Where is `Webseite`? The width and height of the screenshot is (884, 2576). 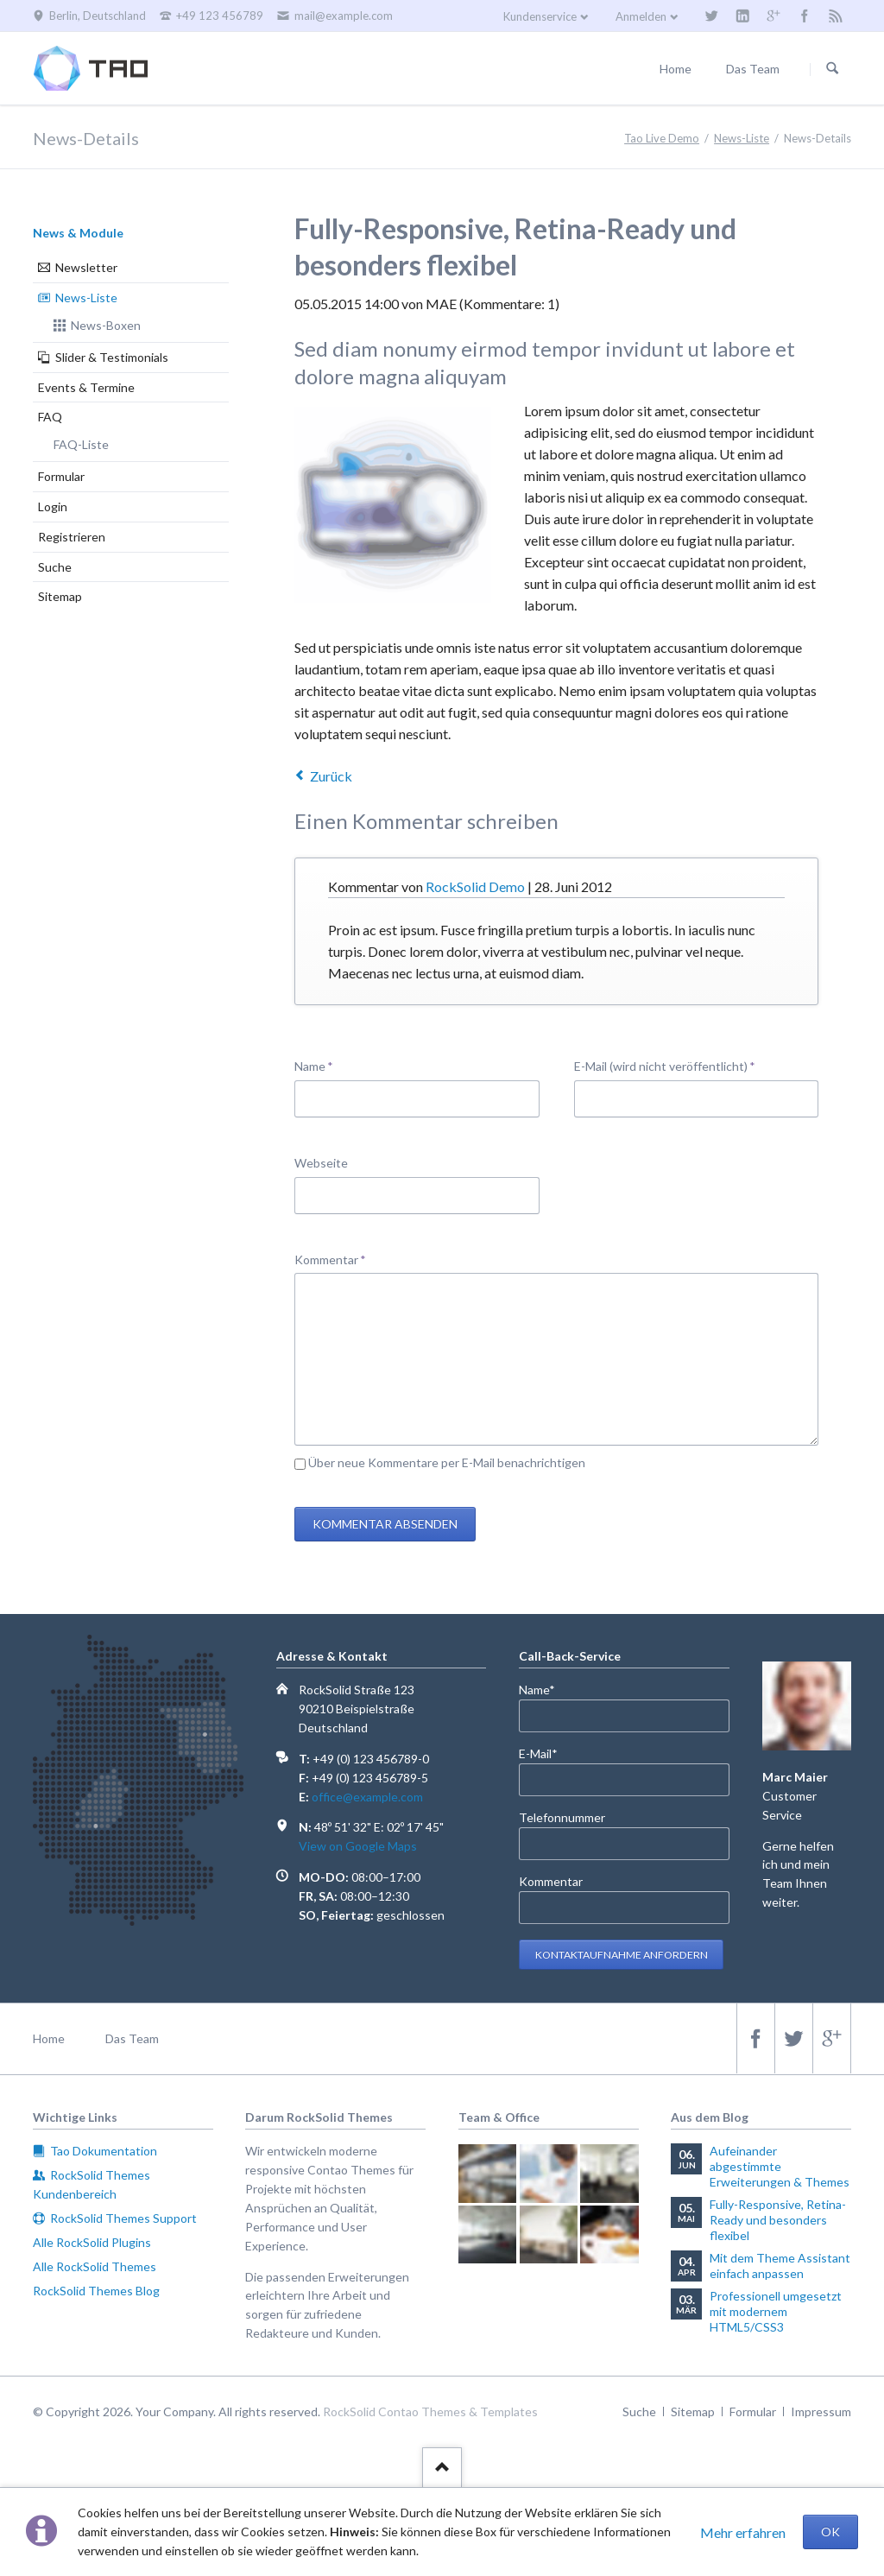 Webseite is located at coordinates (321, 1162).